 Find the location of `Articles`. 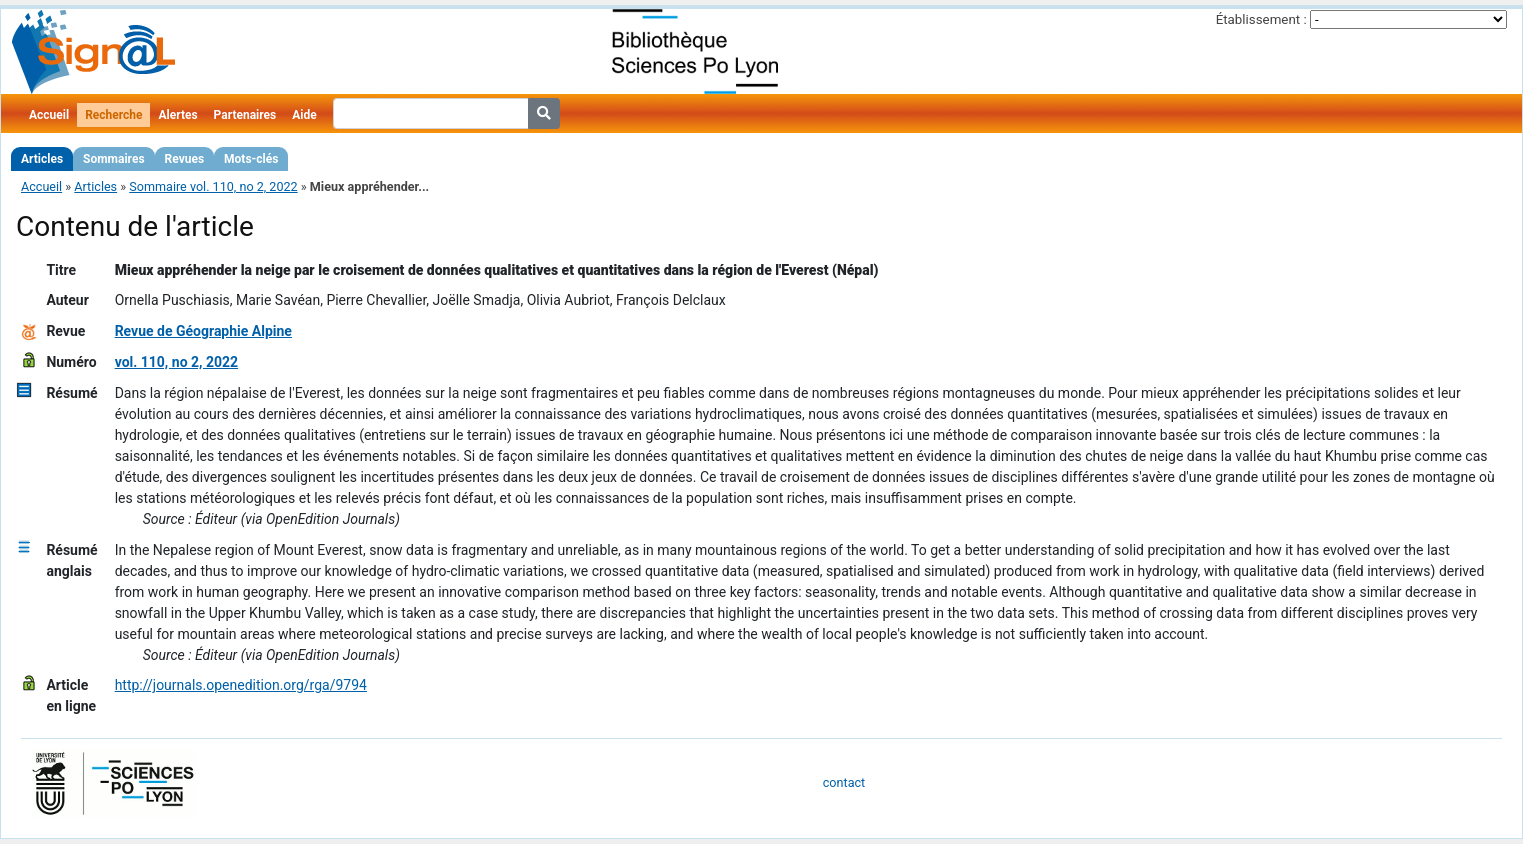

Articles is located at coordinates (42, 159).